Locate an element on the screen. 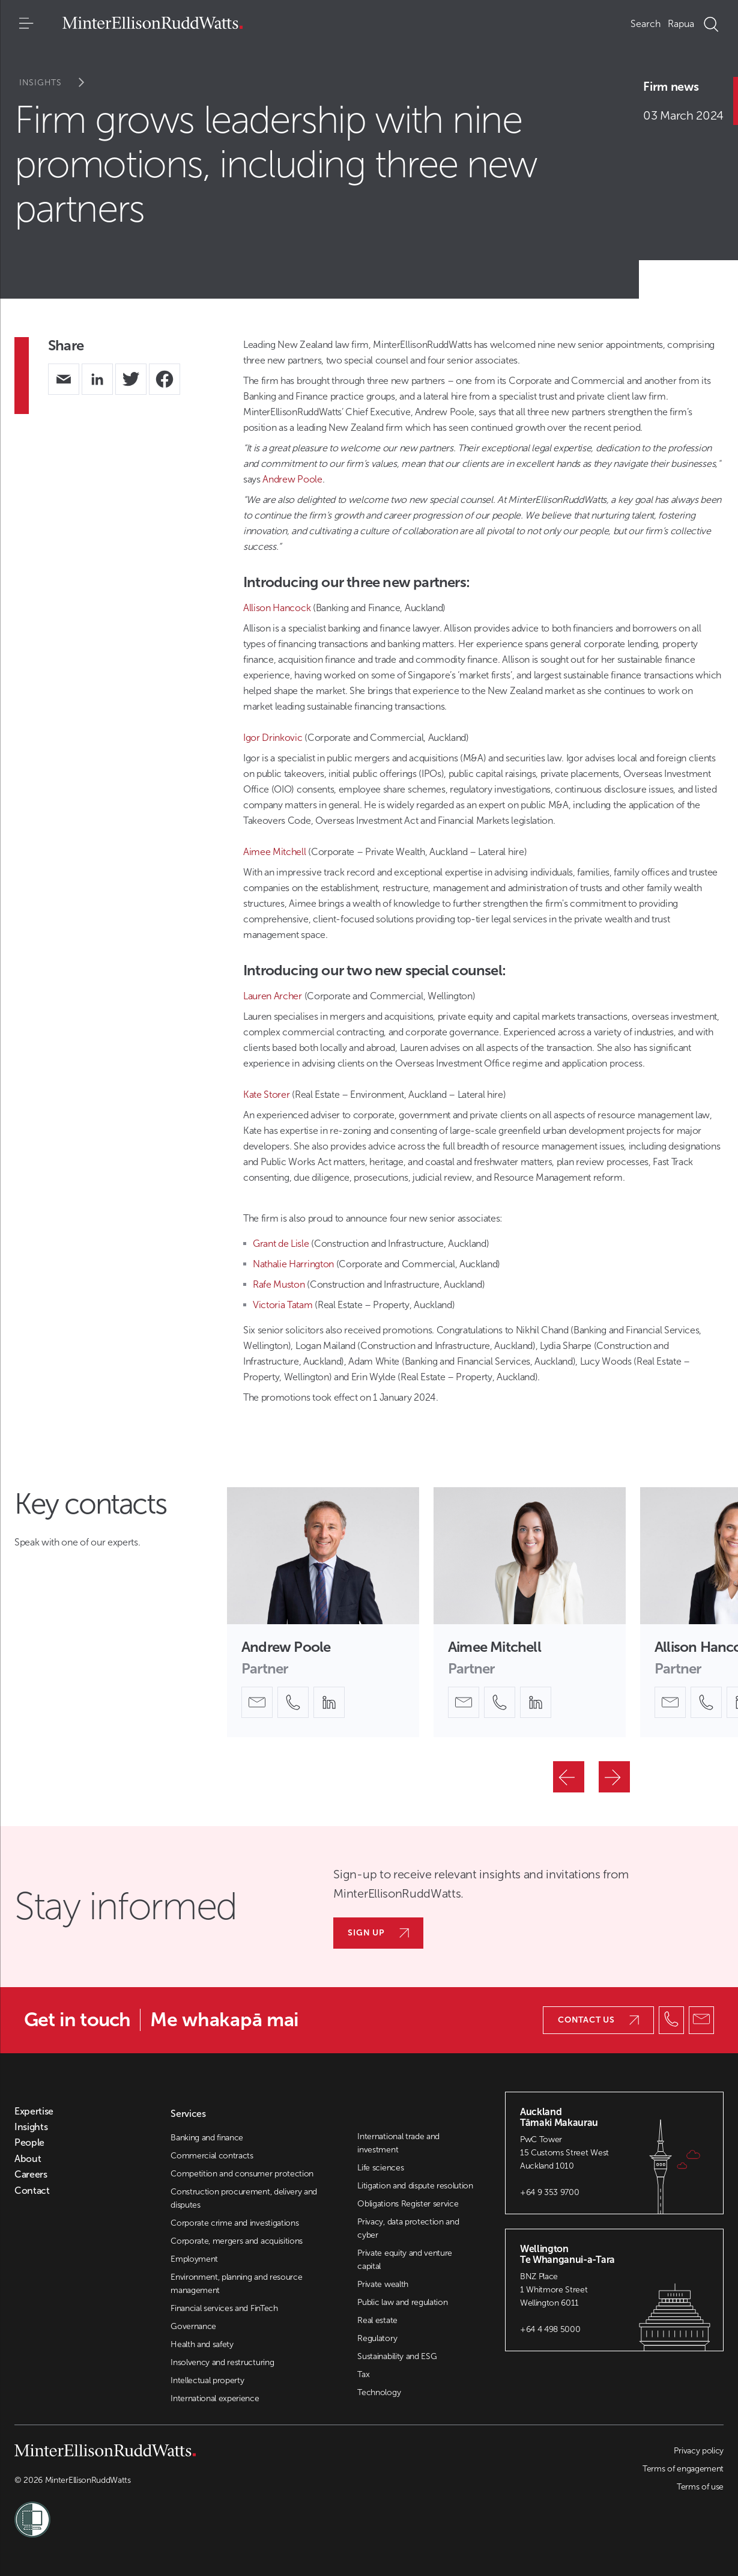 This screenshot has width=738, height=2576. Employment is located at coordinates (194, 2259).